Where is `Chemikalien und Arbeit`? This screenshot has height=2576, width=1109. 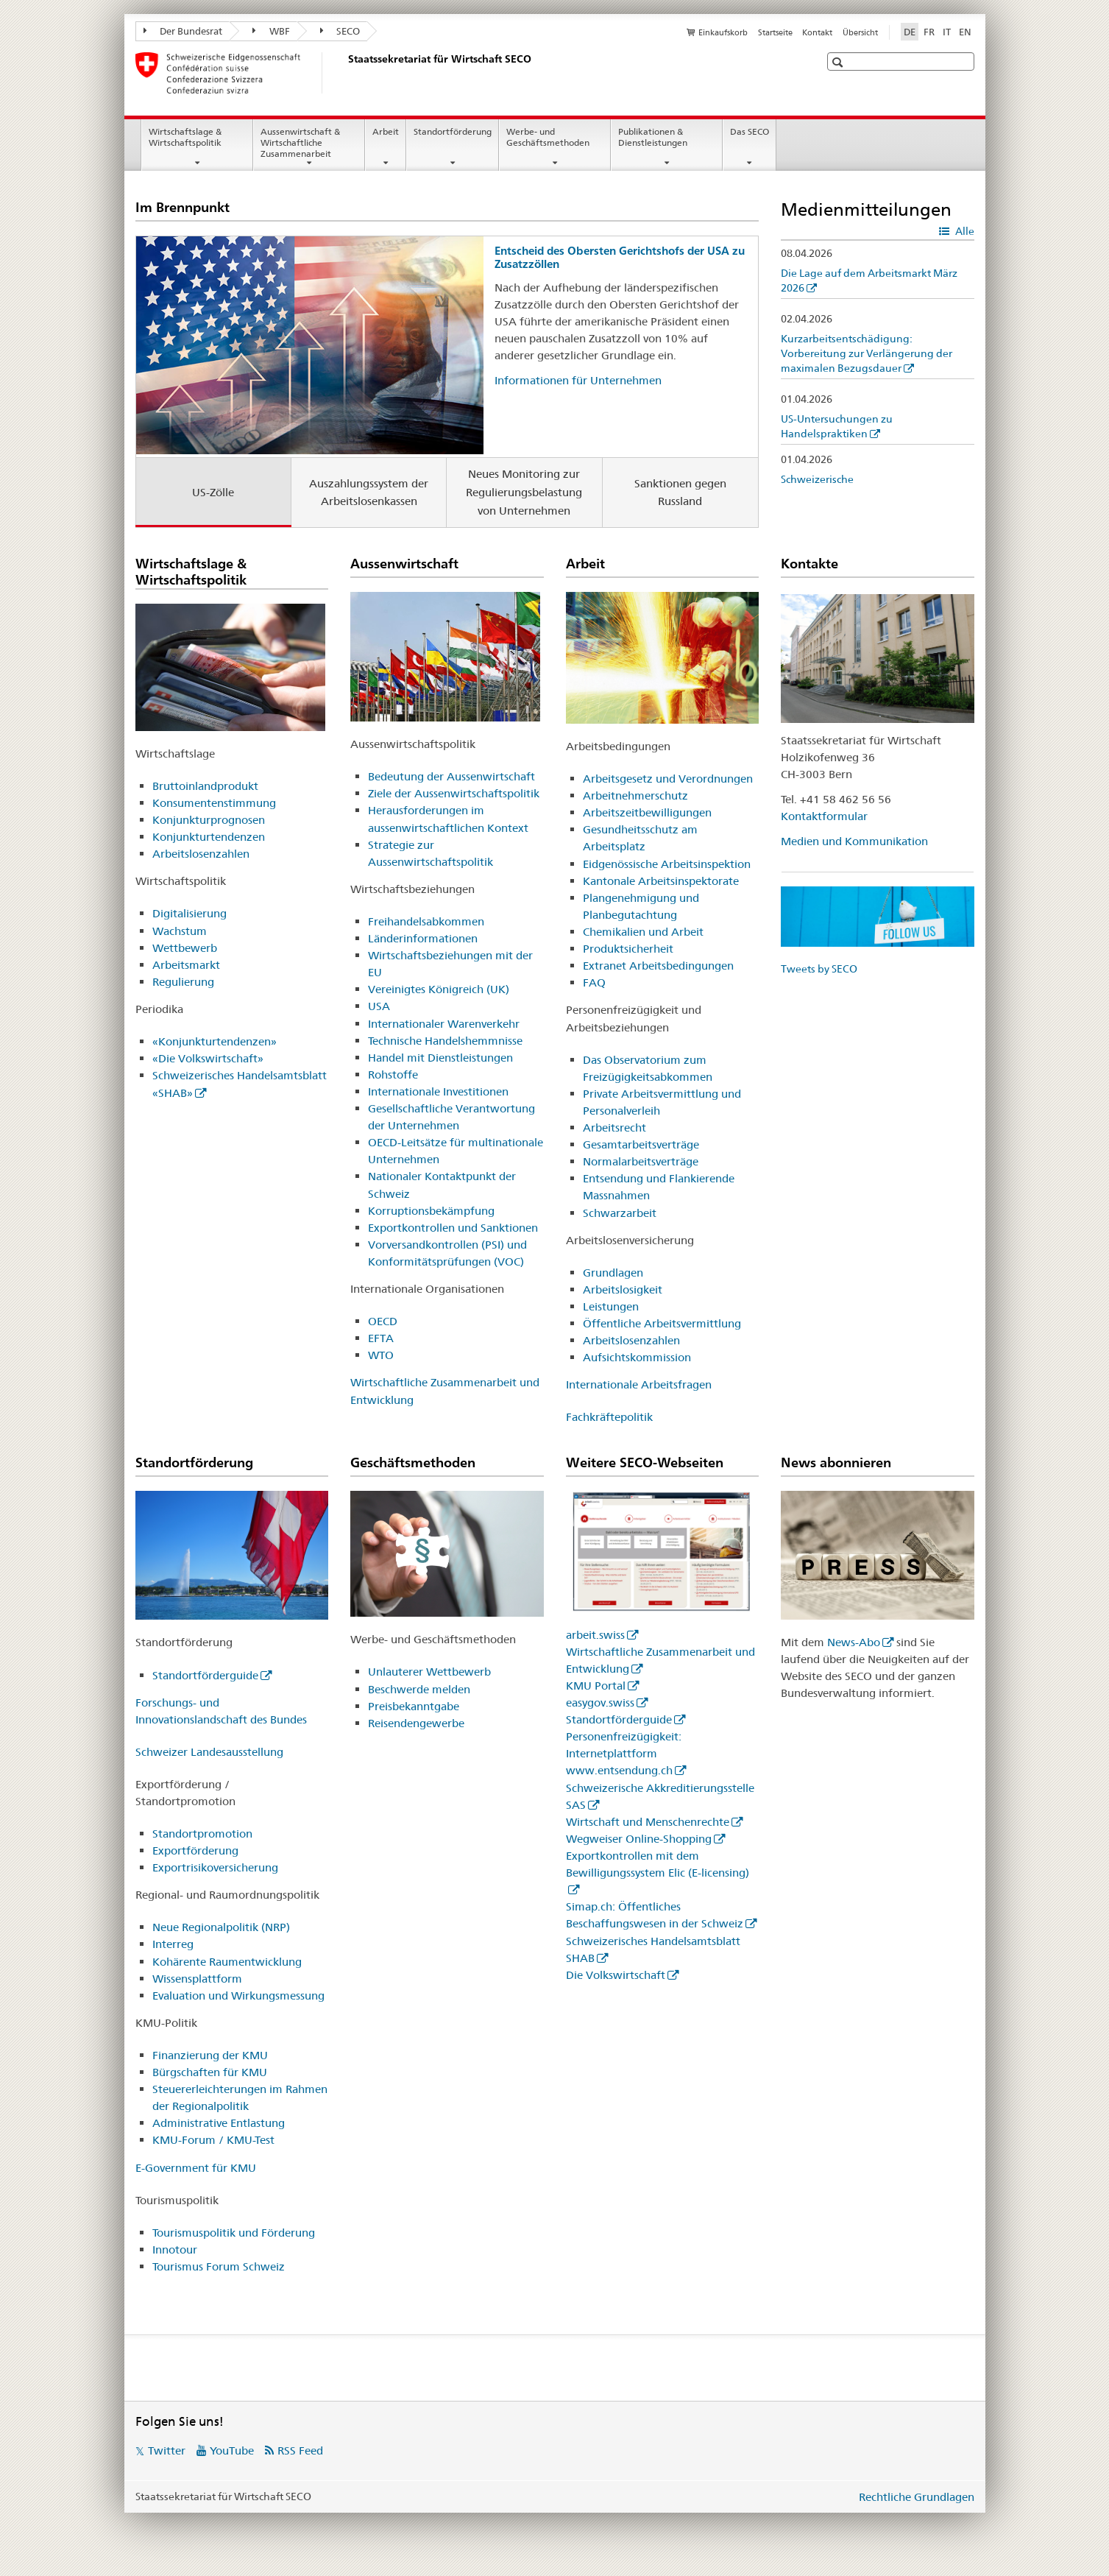 Chemikalien und Arbeit is located at coordinates (643, 932).